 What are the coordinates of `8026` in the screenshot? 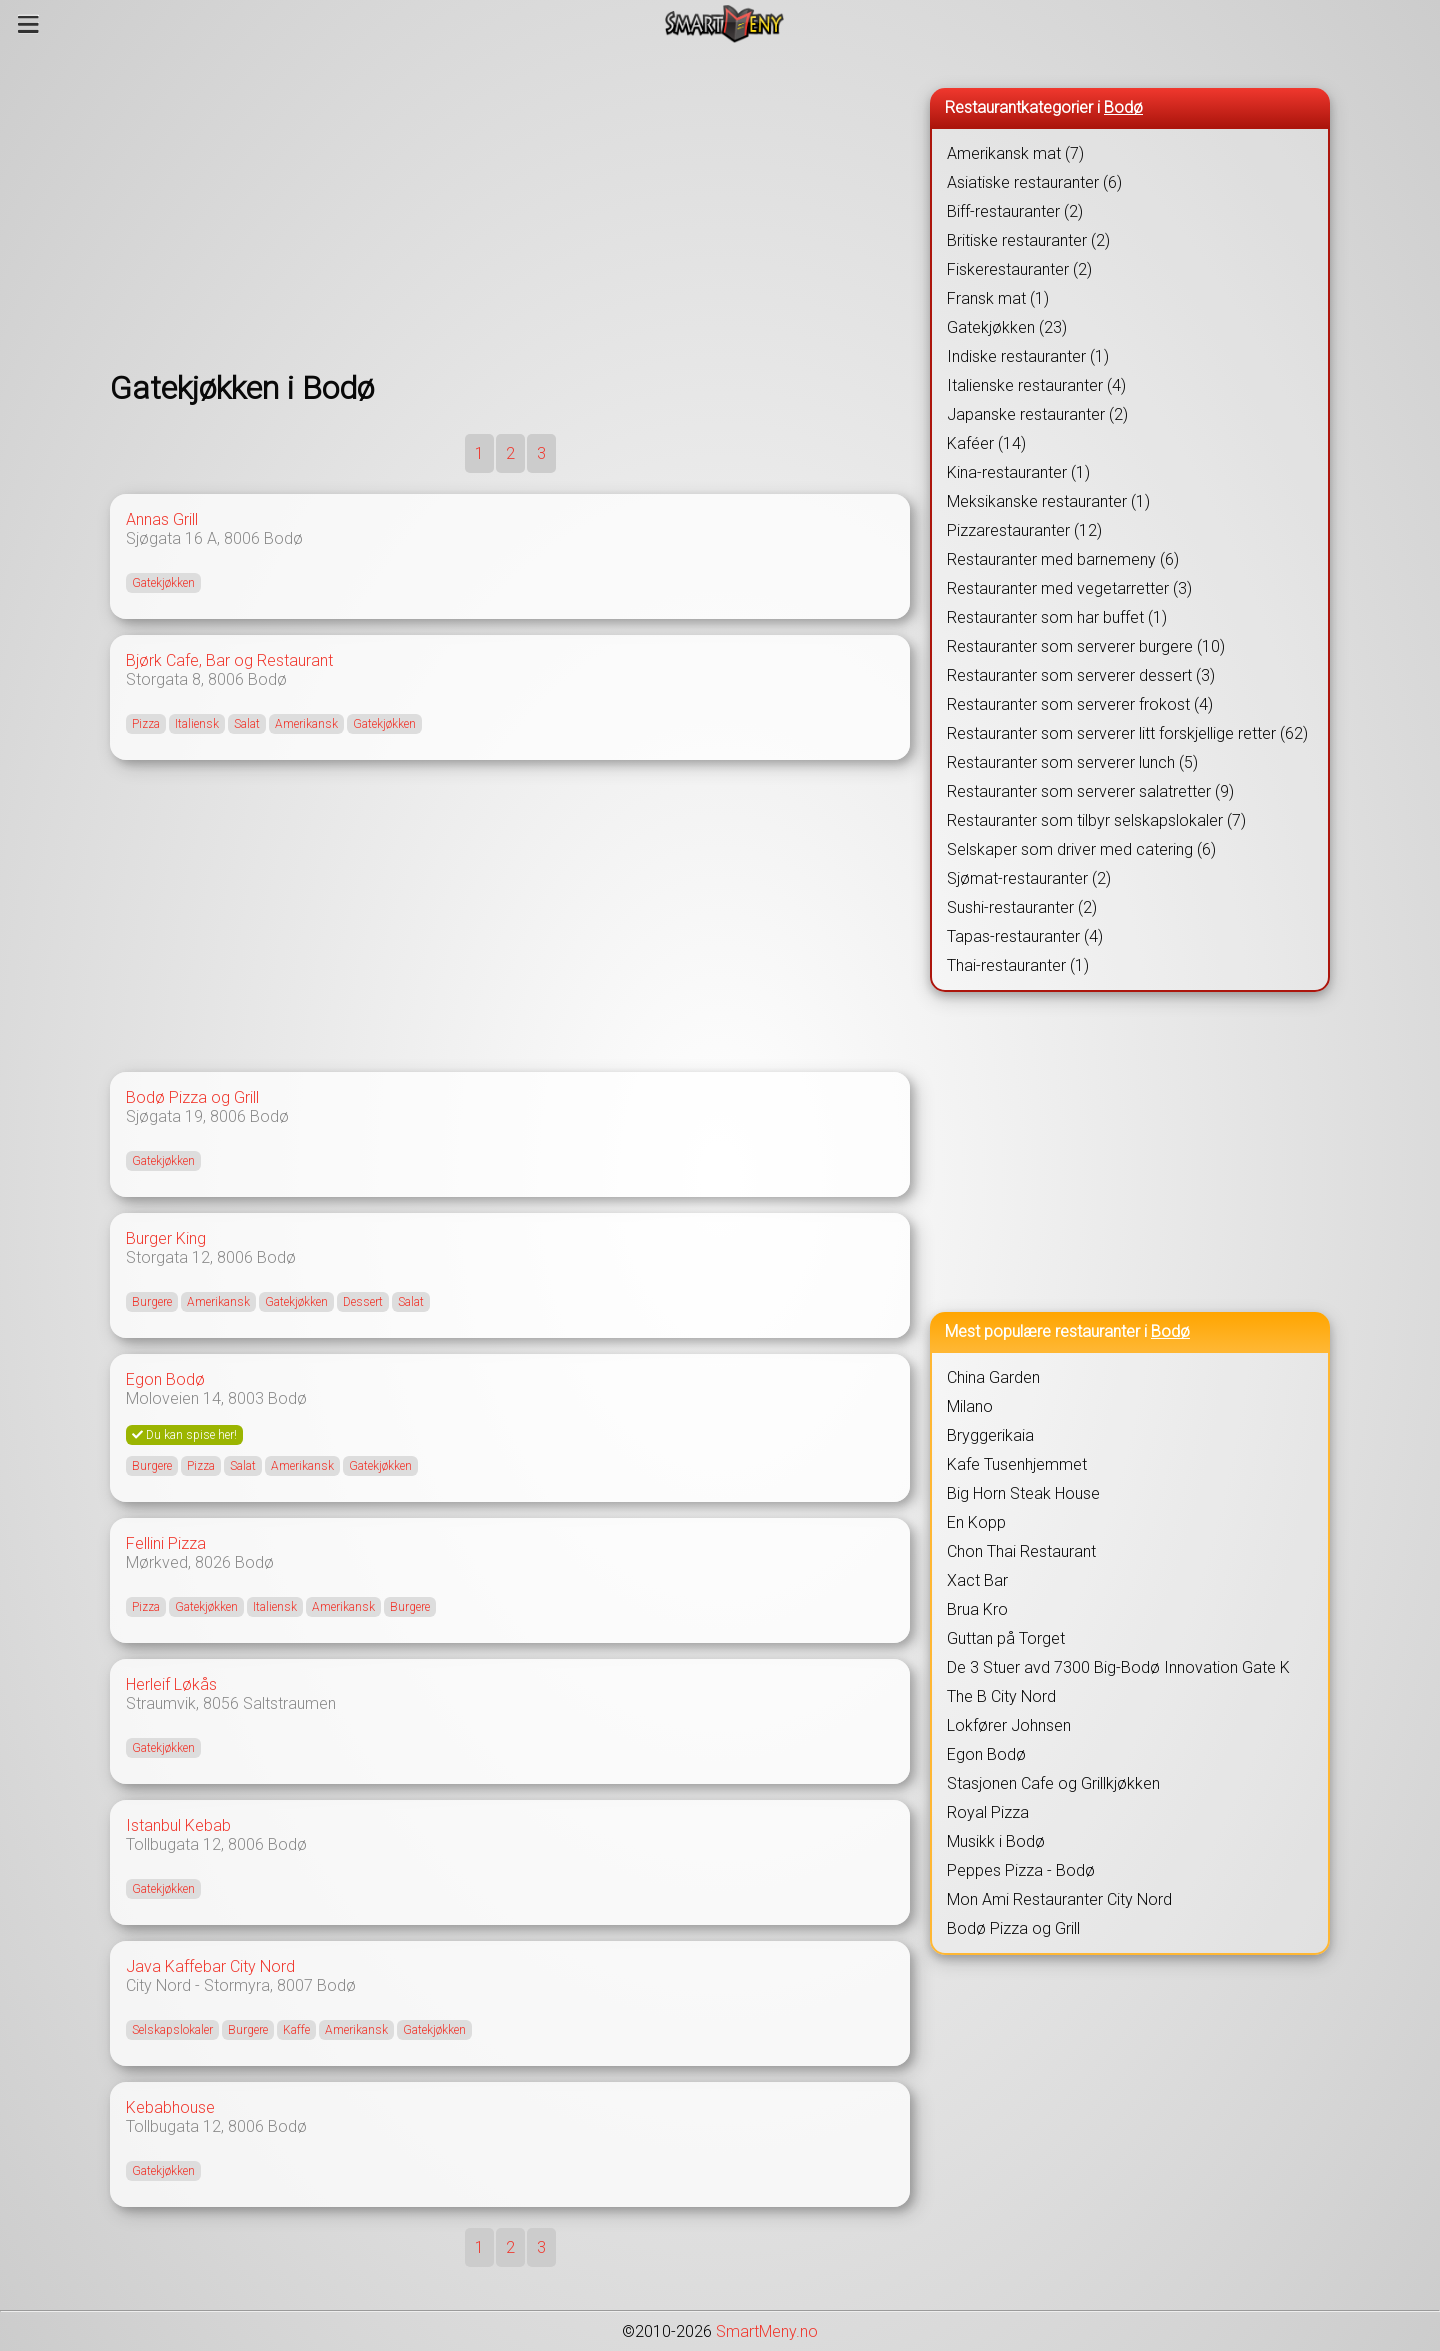 It's located at (213, 1562).